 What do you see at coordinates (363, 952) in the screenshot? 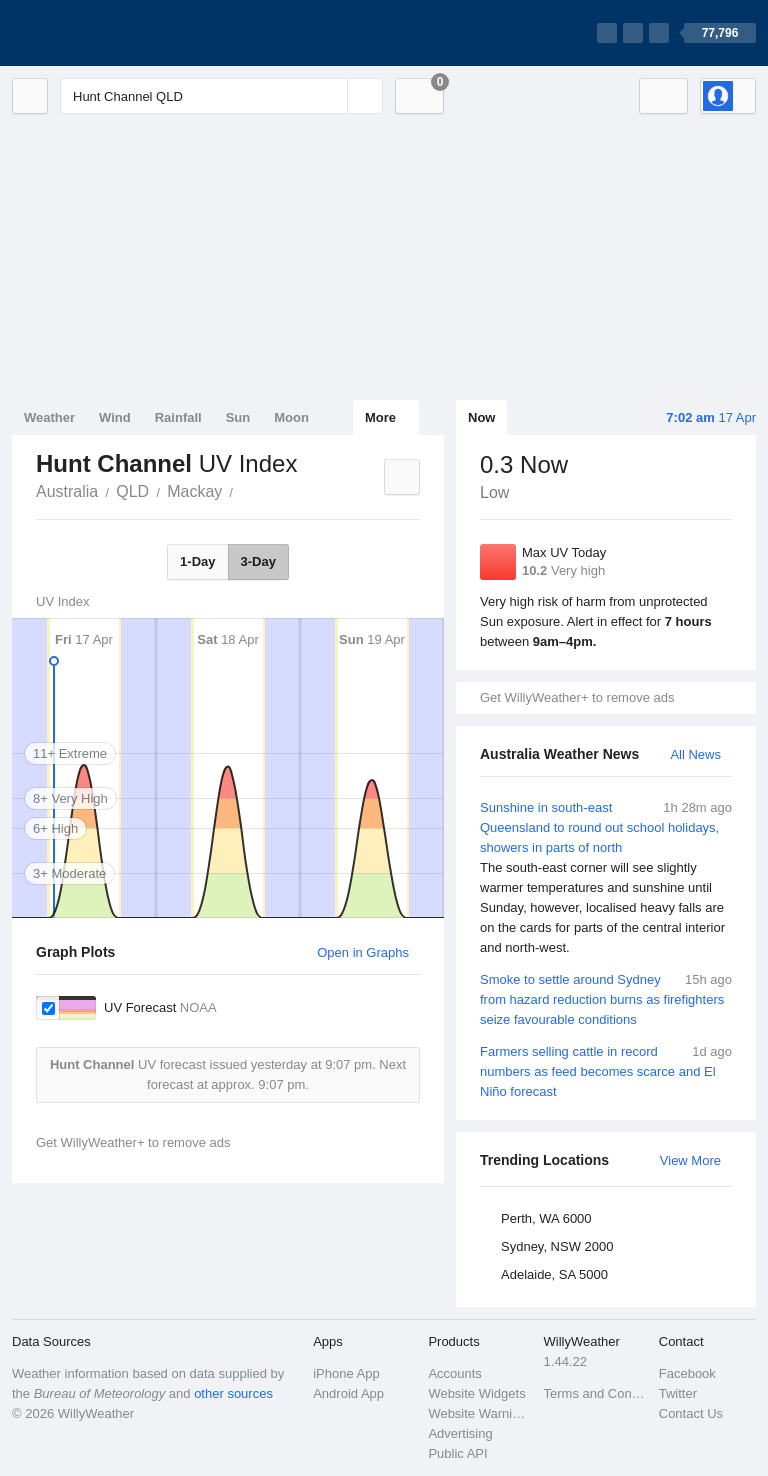
I see `Open in Graphs` at bounding box center [363, 952].